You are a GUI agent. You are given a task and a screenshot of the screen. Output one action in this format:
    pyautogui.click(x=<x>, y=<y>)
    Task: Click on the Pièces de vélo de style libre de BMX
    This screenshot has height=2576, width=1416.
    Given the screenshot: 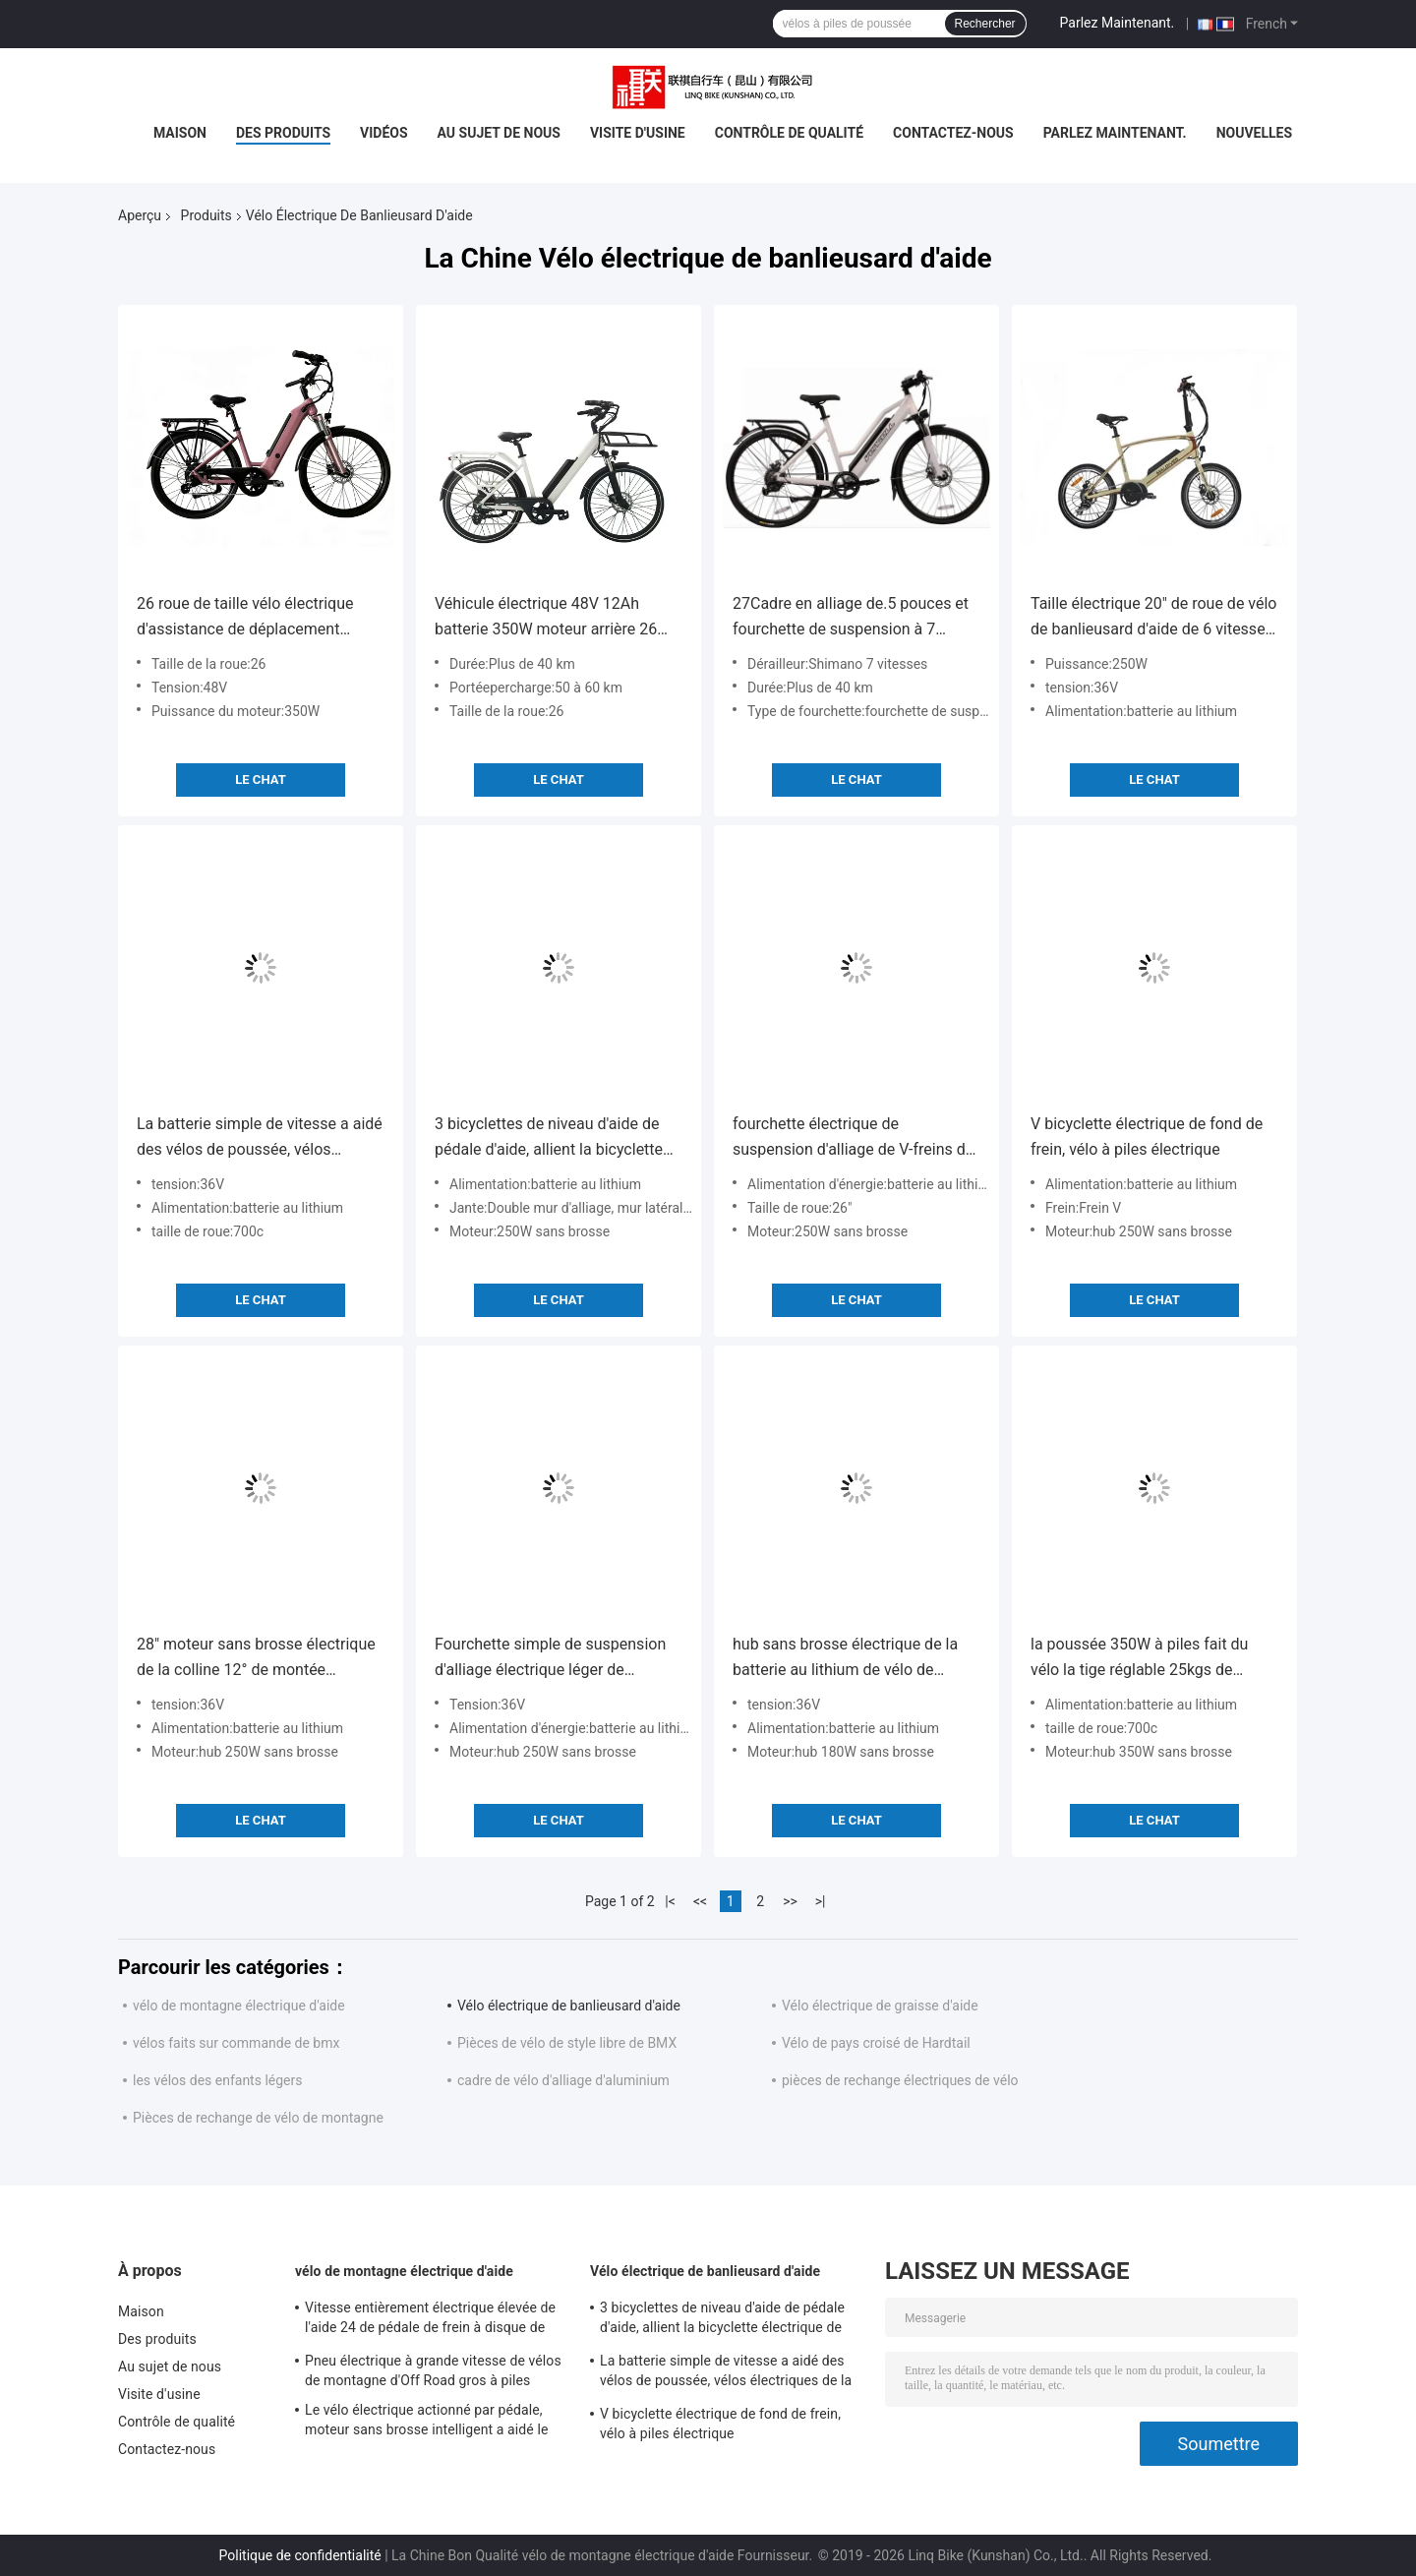 What is the action you would take?
    pyautogui.click(x=567, y=2043)
    